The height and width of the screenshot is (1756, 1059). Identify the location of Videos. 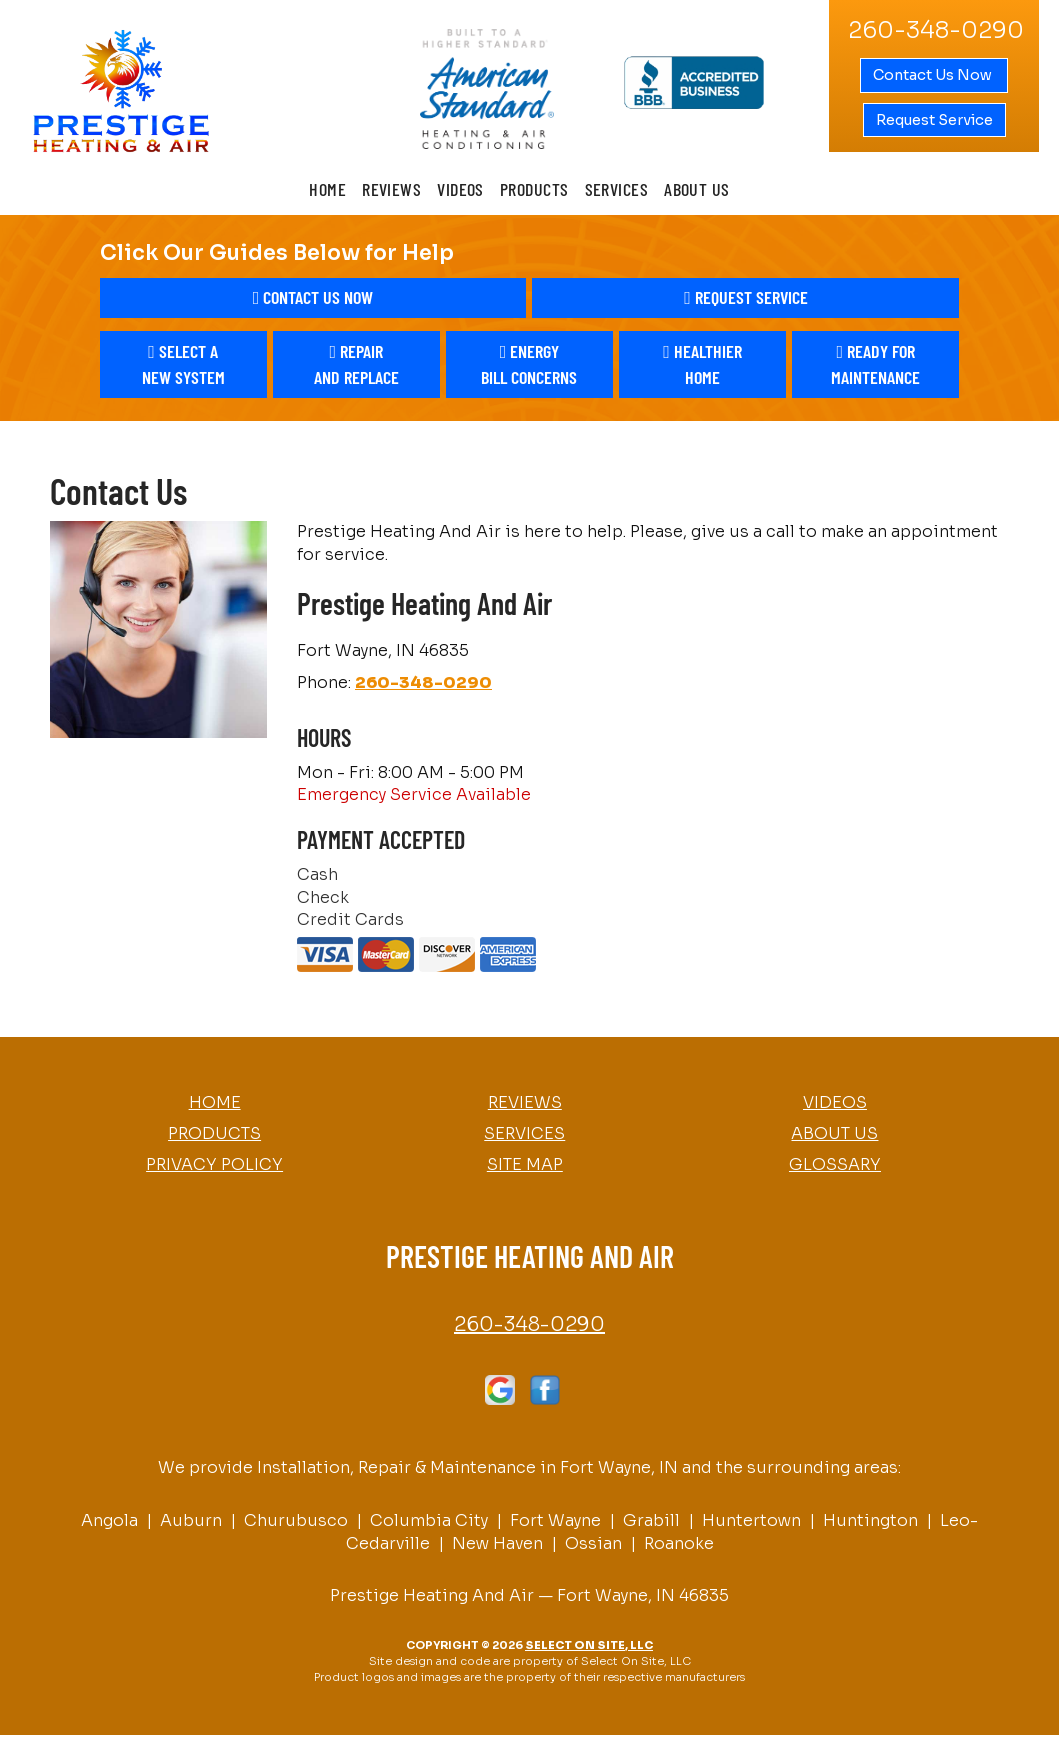
(460, 189).